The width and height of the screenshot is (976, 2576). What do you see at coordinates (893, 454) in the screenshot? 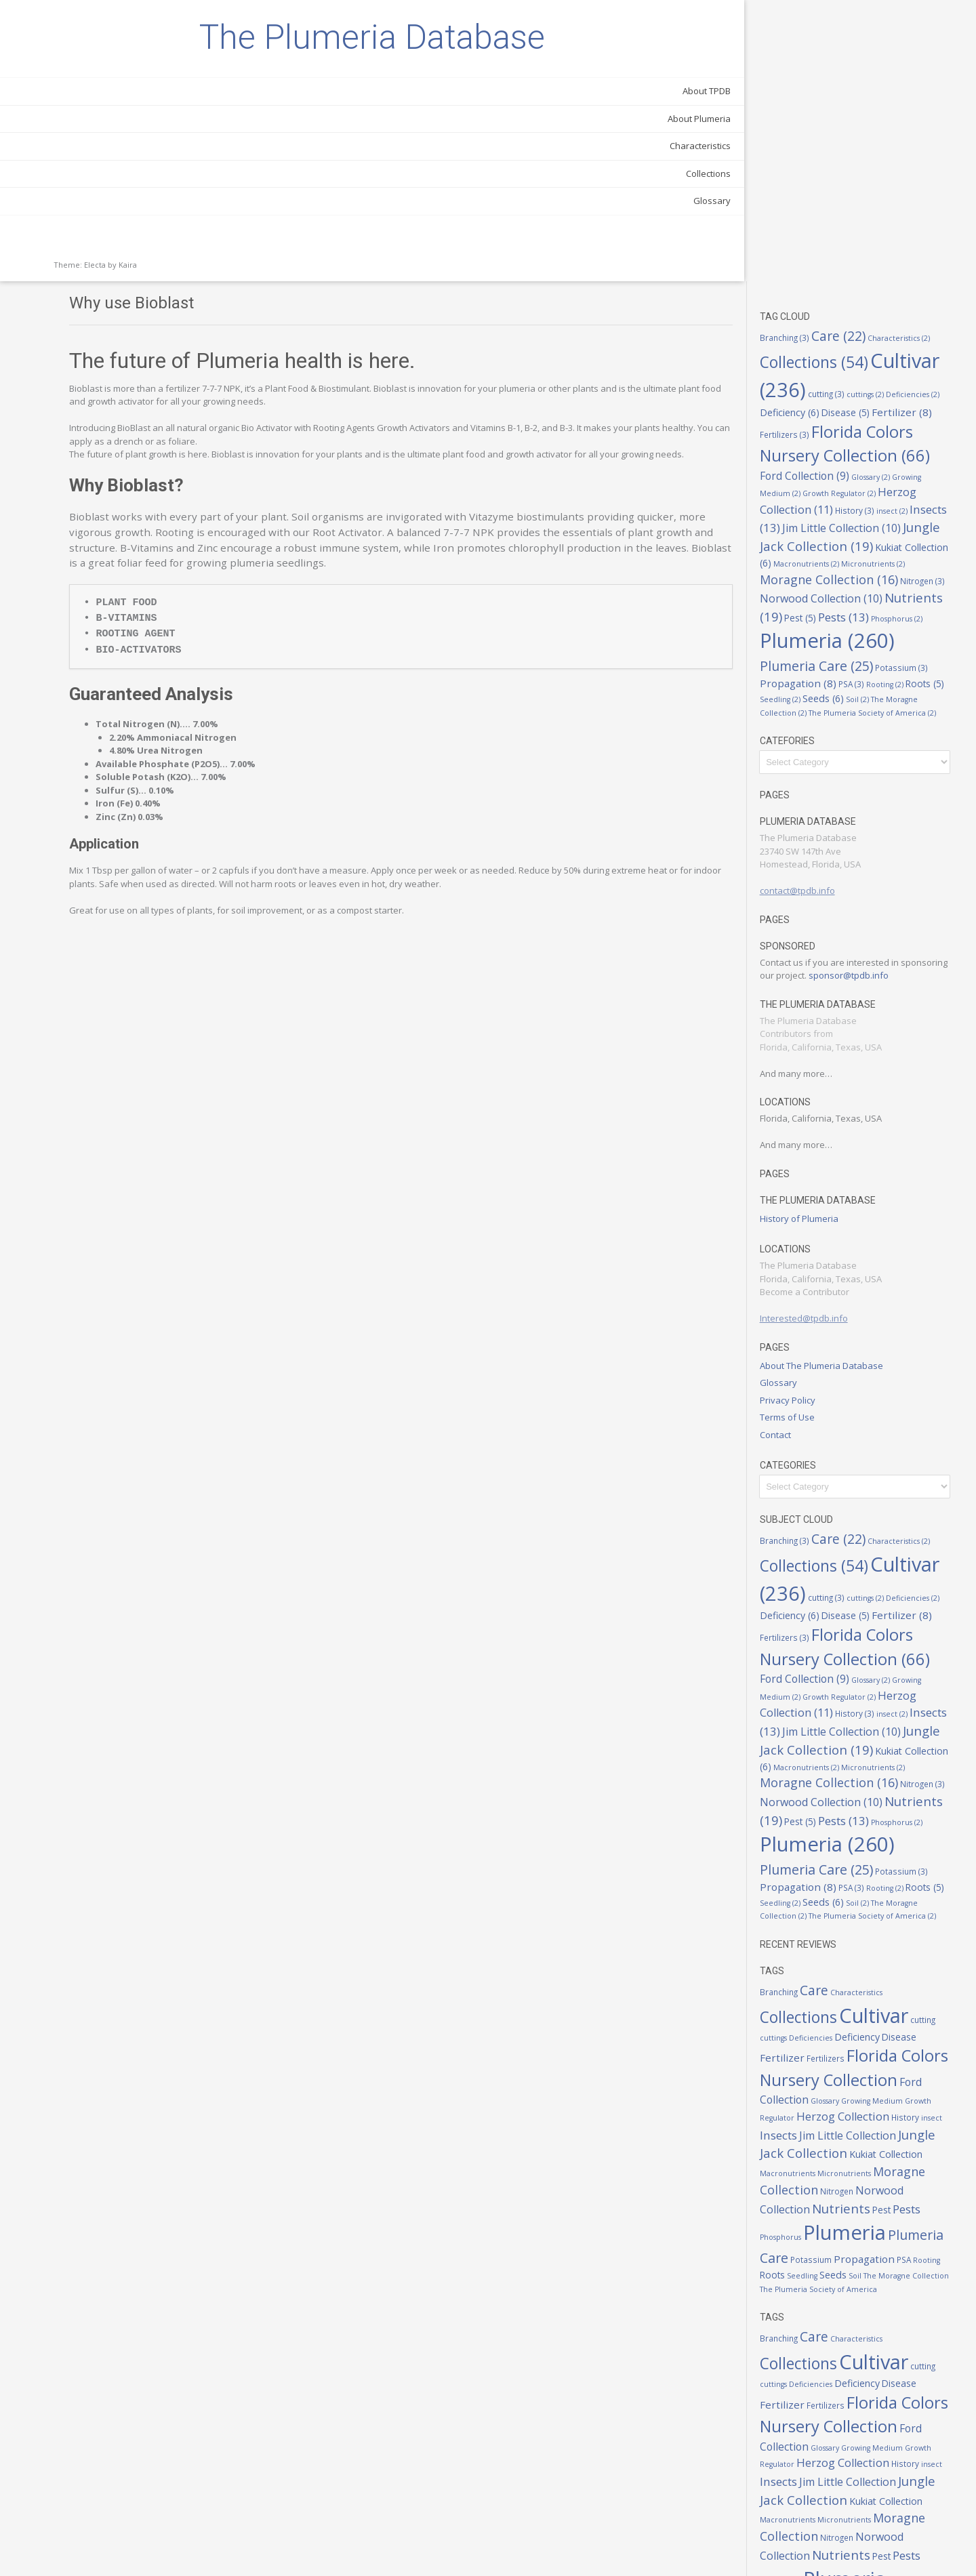
I see `Seedling [Seedling (2 items)]` at bounding box center [893, 454].